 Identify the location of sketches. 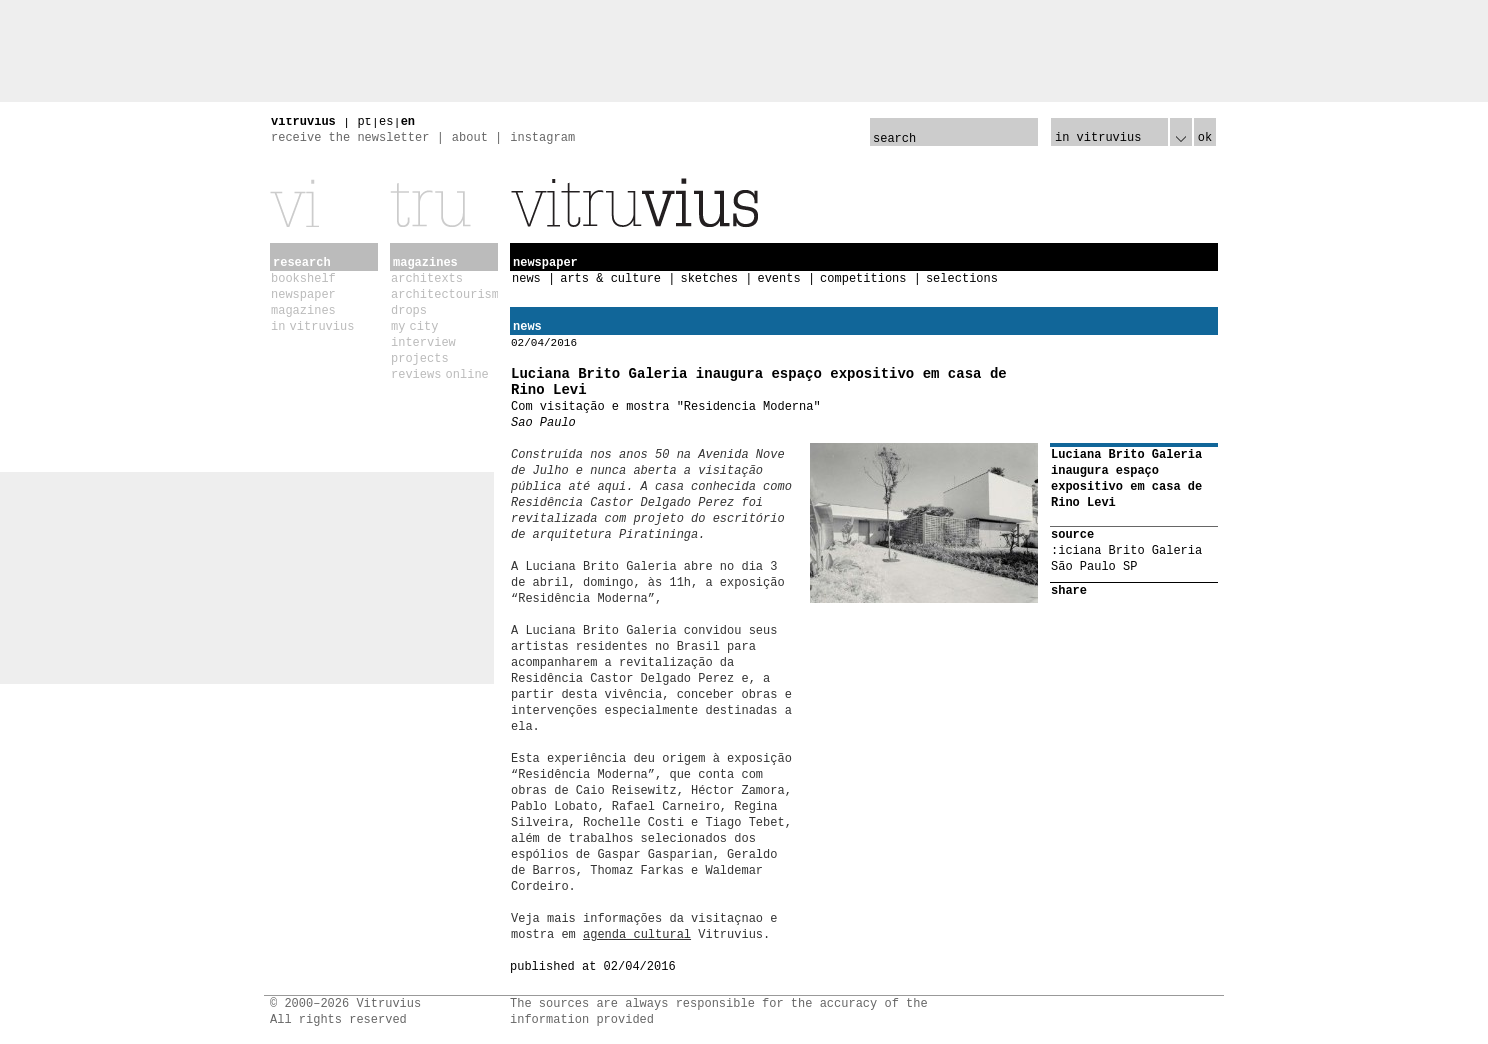
(709, 279).